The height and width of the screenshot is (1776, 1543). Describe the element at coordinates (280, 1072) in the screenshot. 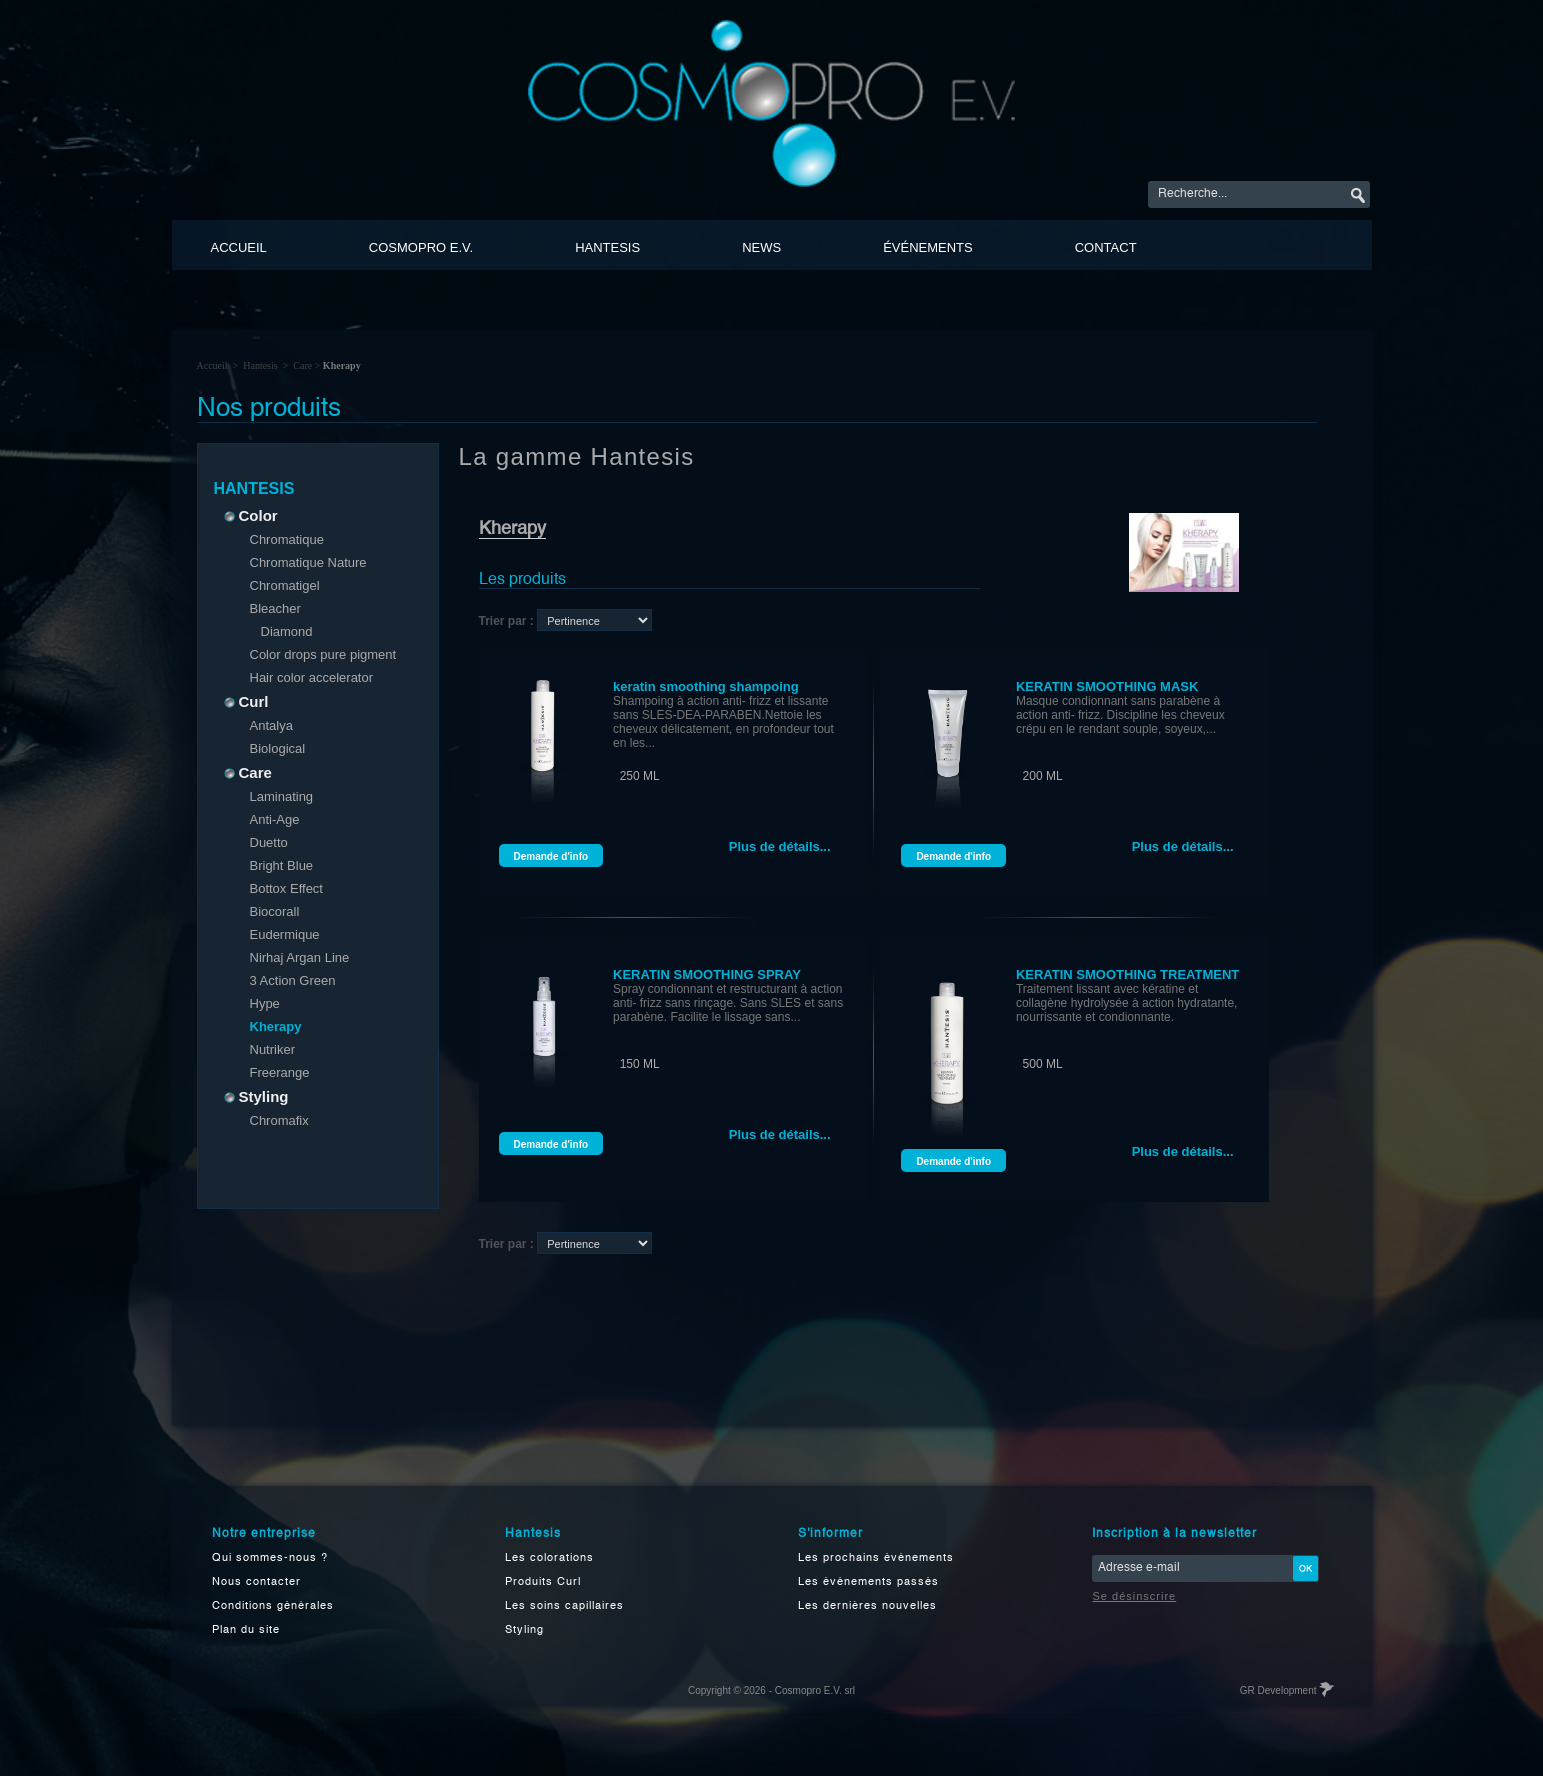

I see `Freerange` at that location.